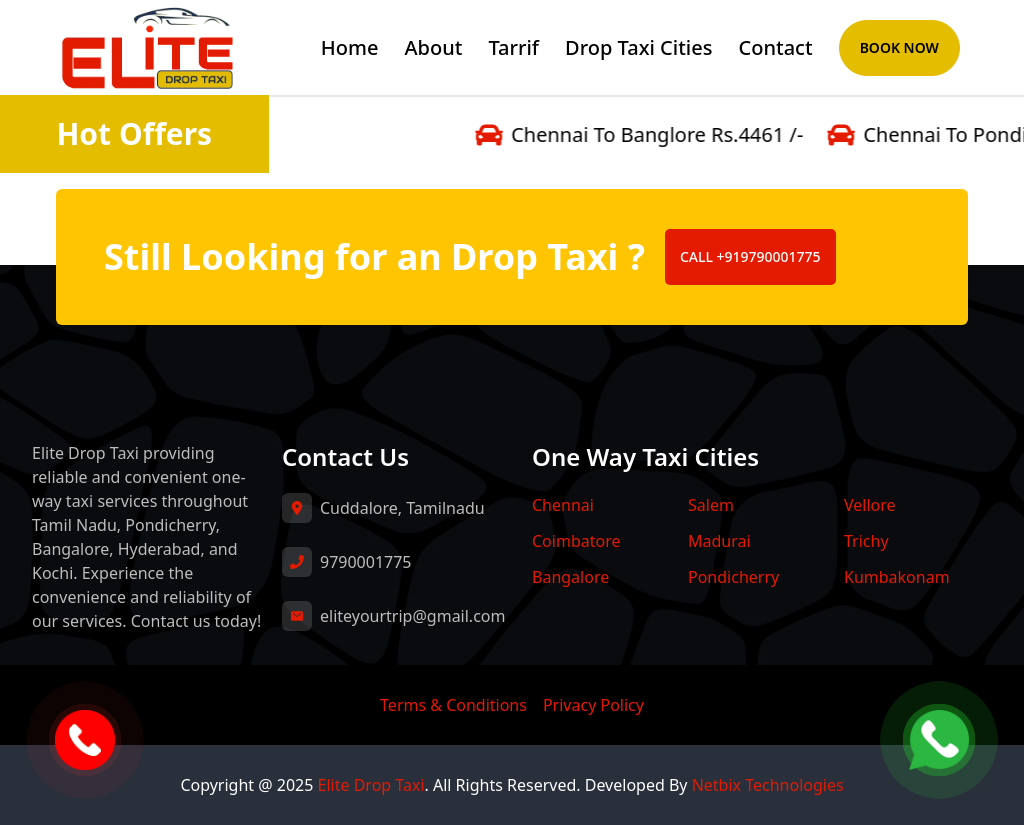  I want to click on Tarrif, so click(513, 47).